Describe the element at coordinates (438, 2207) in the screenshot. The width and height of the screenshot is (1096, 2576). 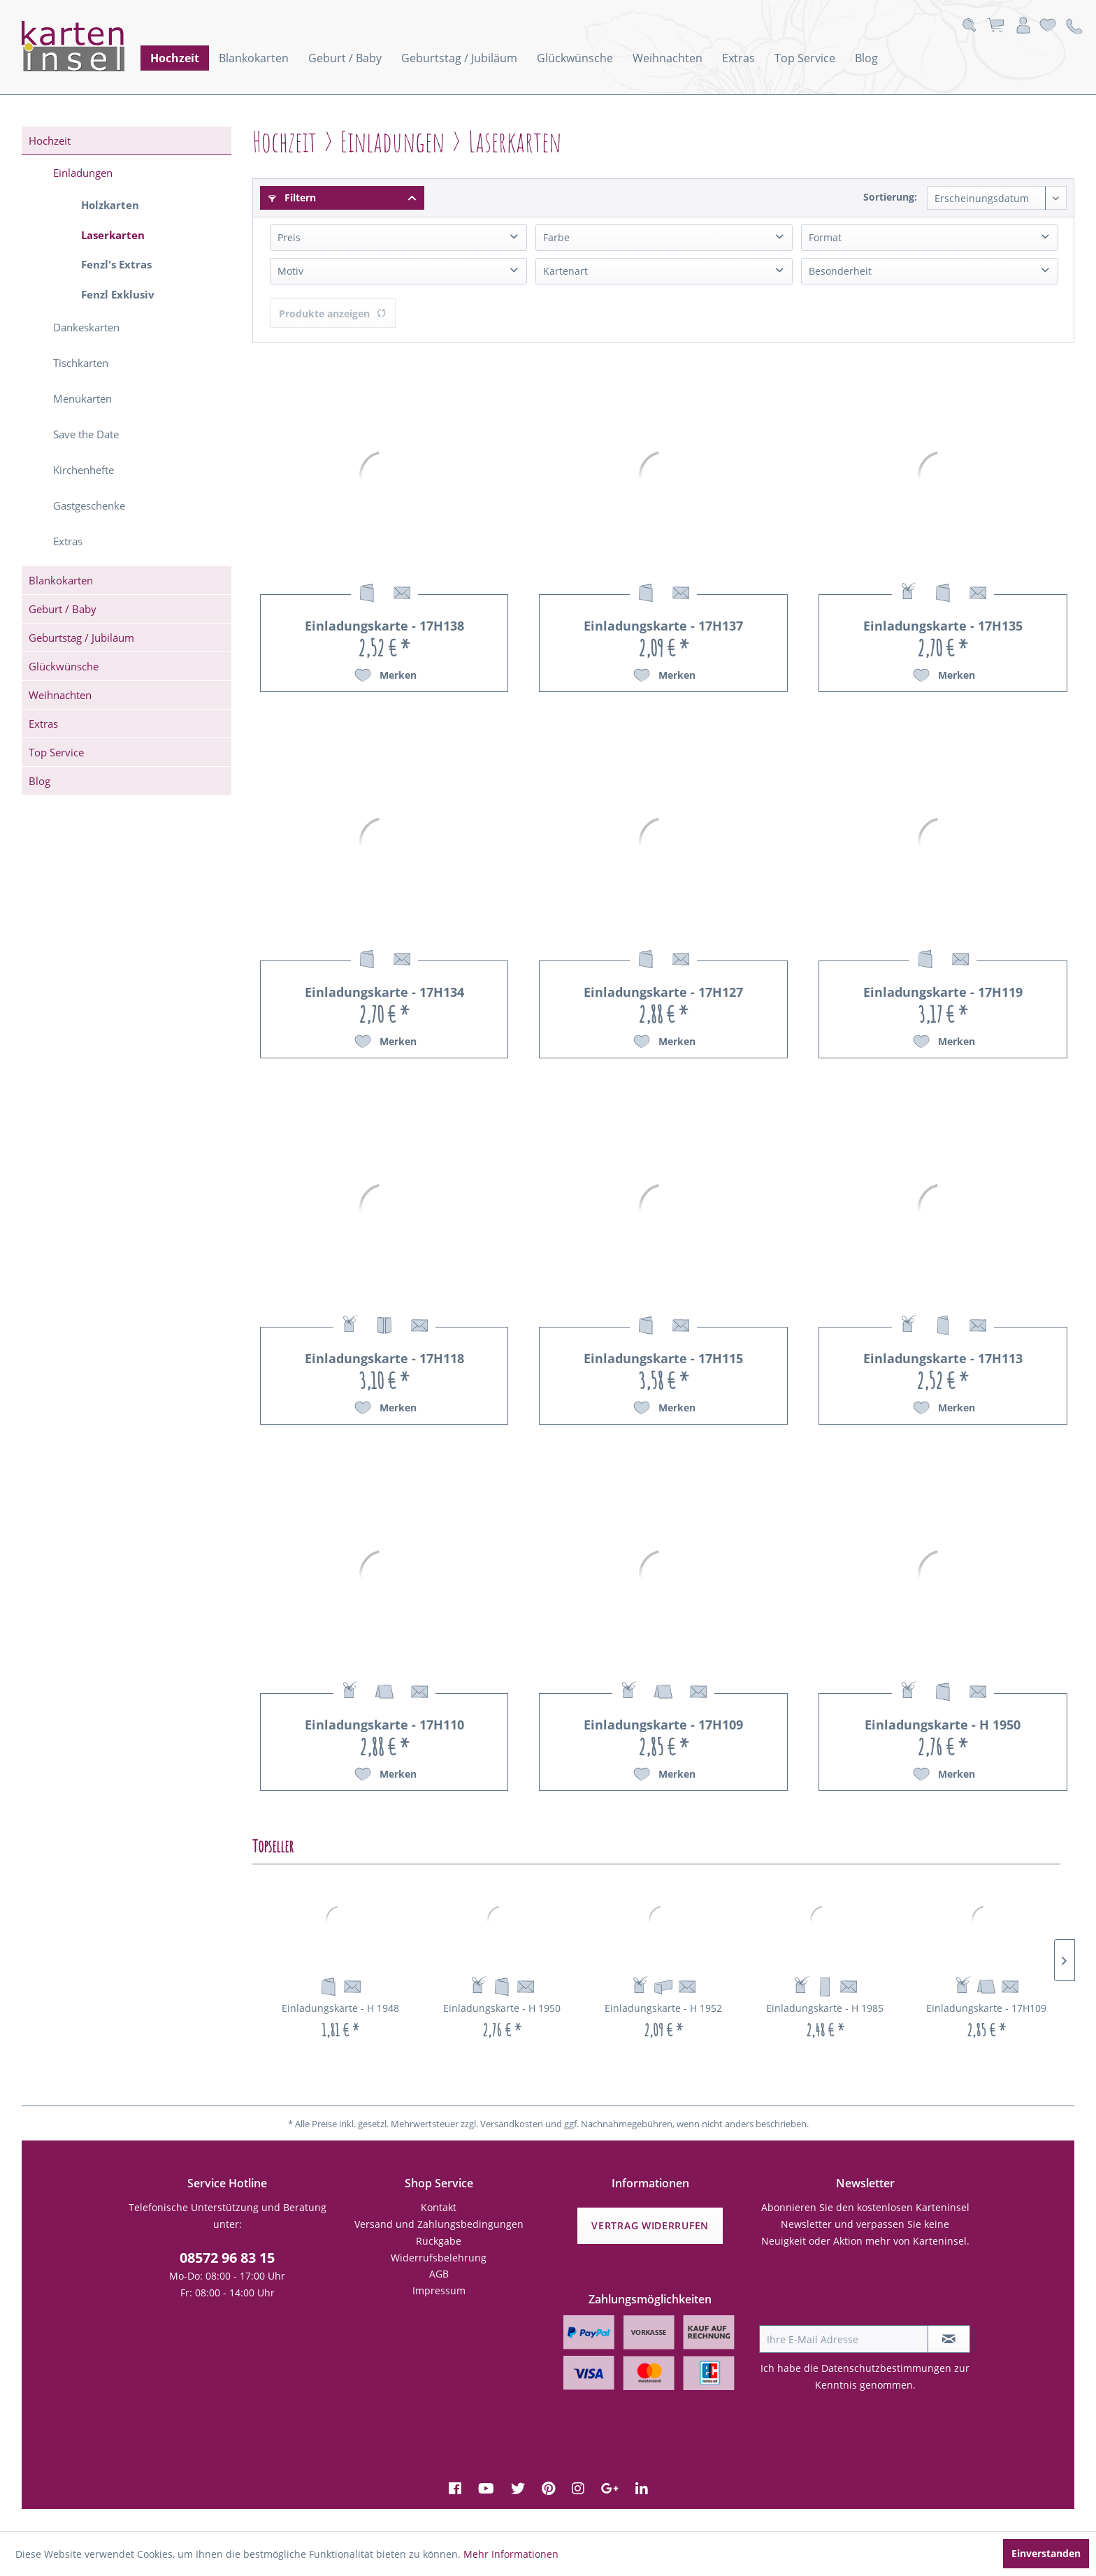
I see `Kontakt` at that location.